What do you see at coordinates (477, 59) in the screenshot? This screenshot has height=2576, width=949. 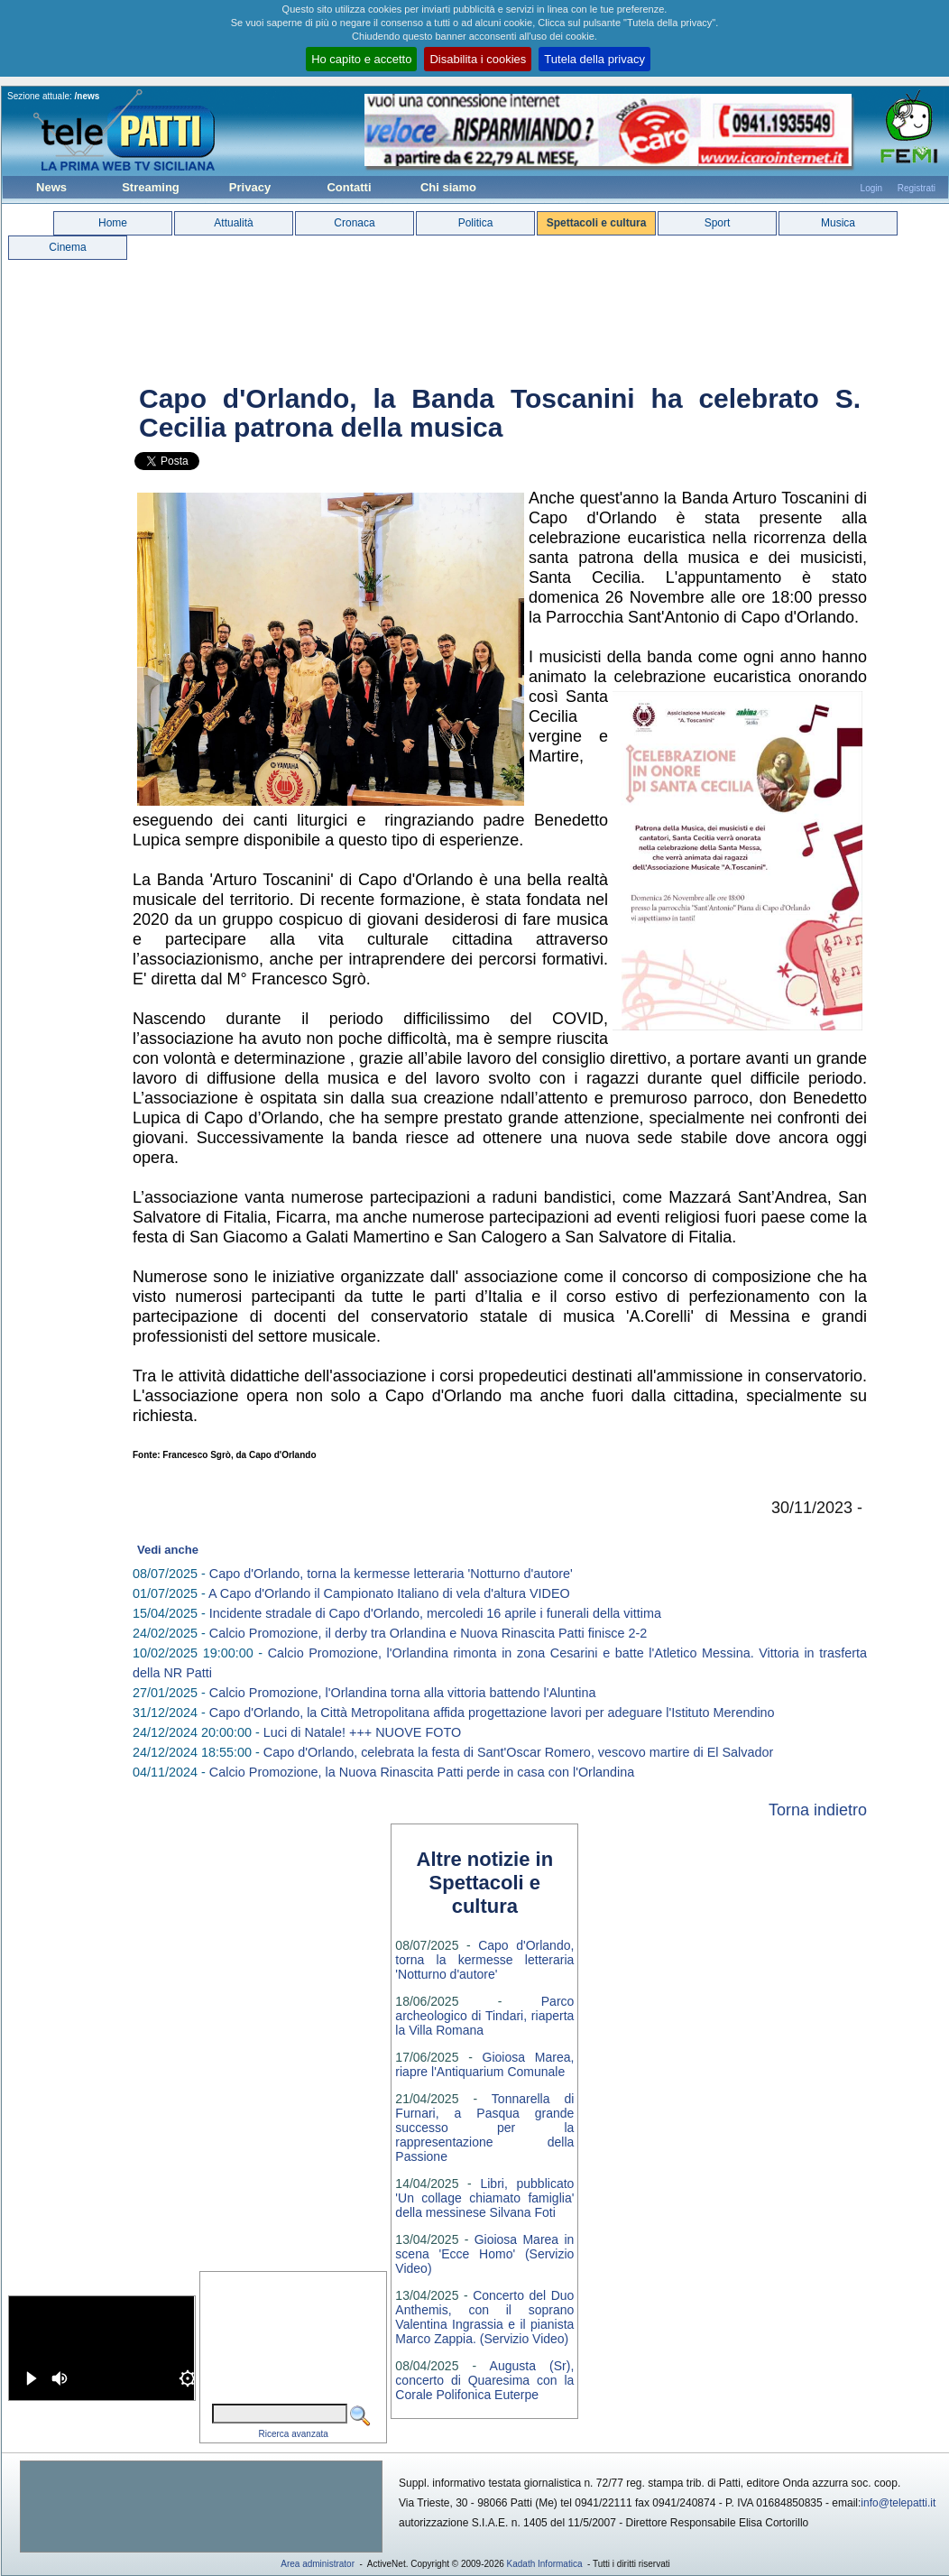 I see `Disabilita i cookies` at bounding box center [477, 59].